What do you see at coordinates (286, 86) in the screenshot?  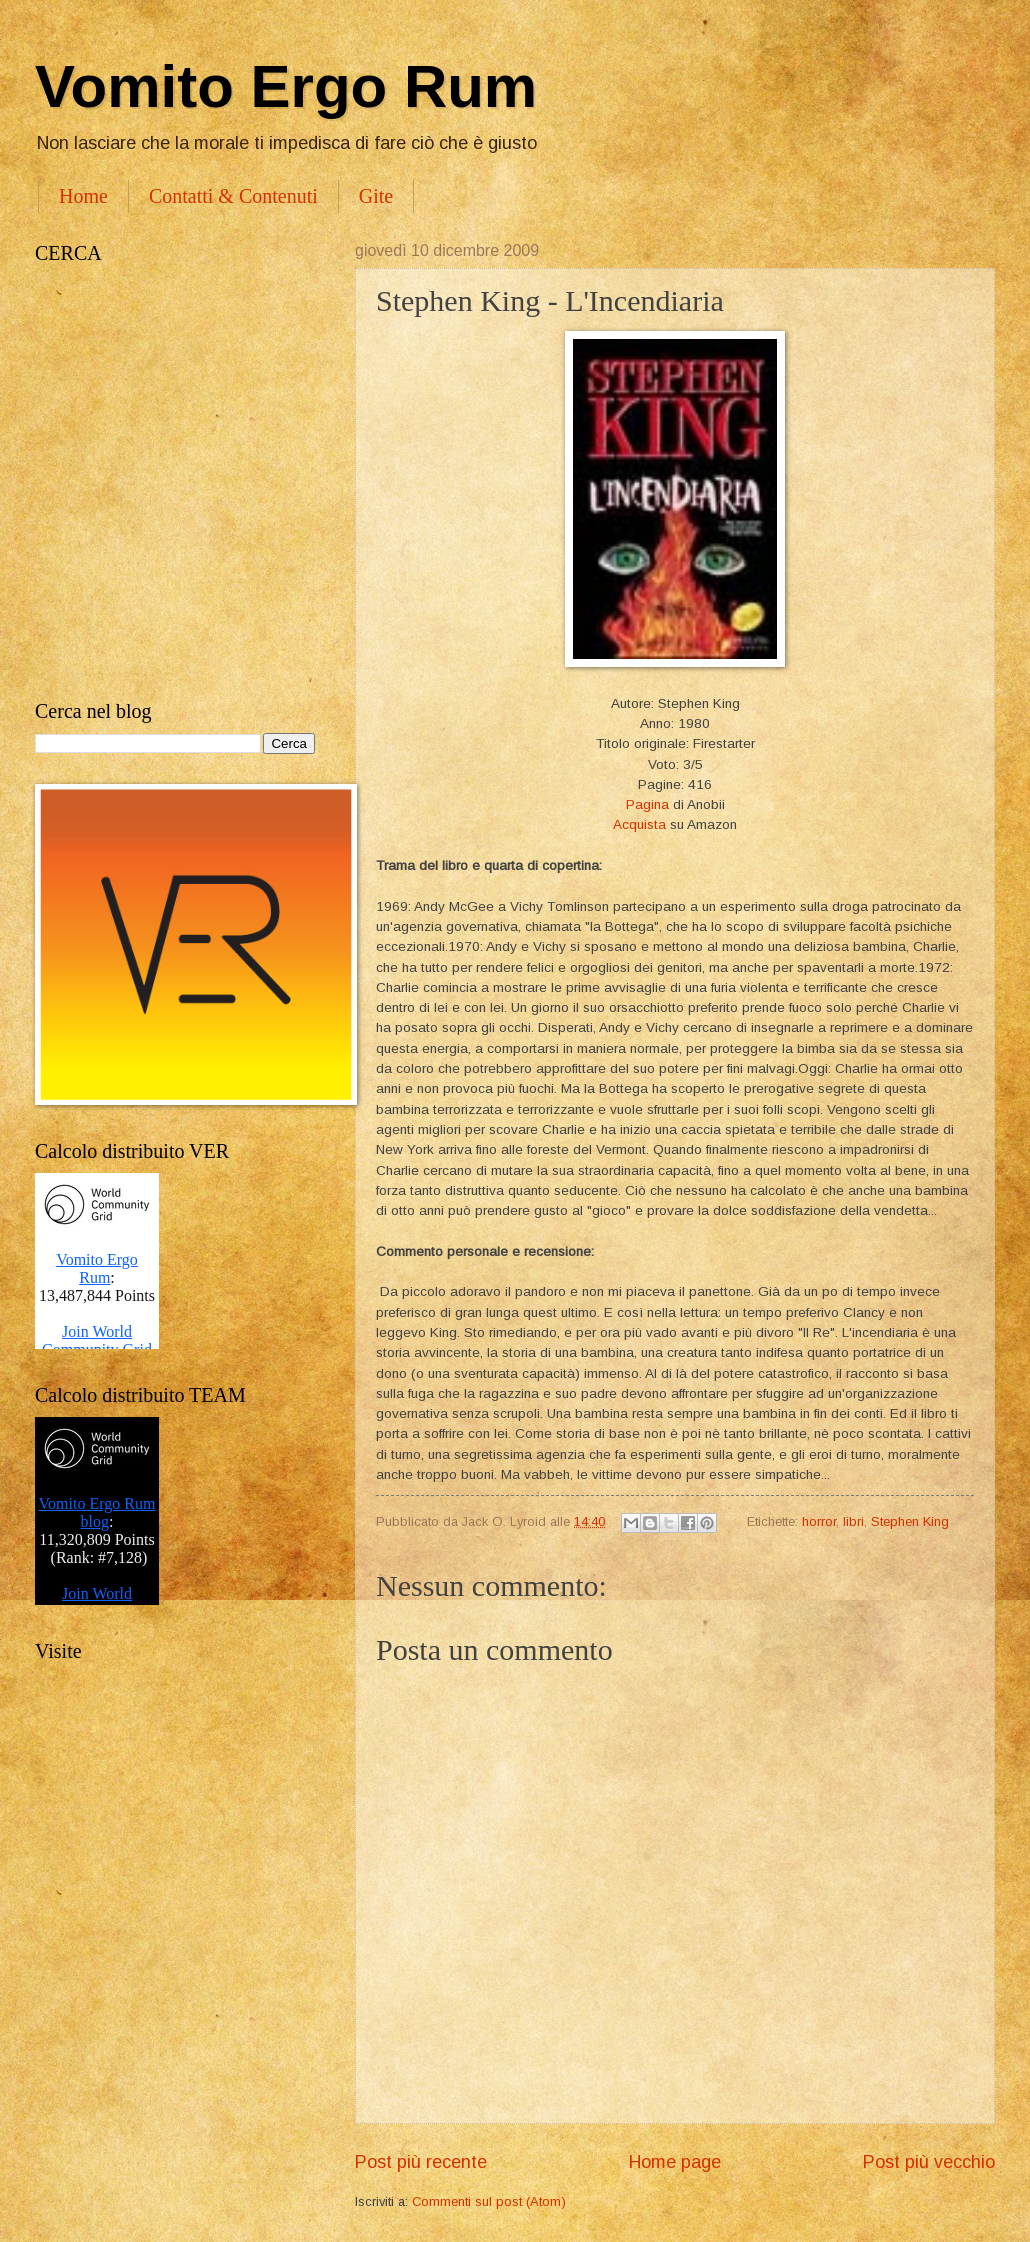 I see `Vomito Ergo Rum` at bounding box center [286, 86].